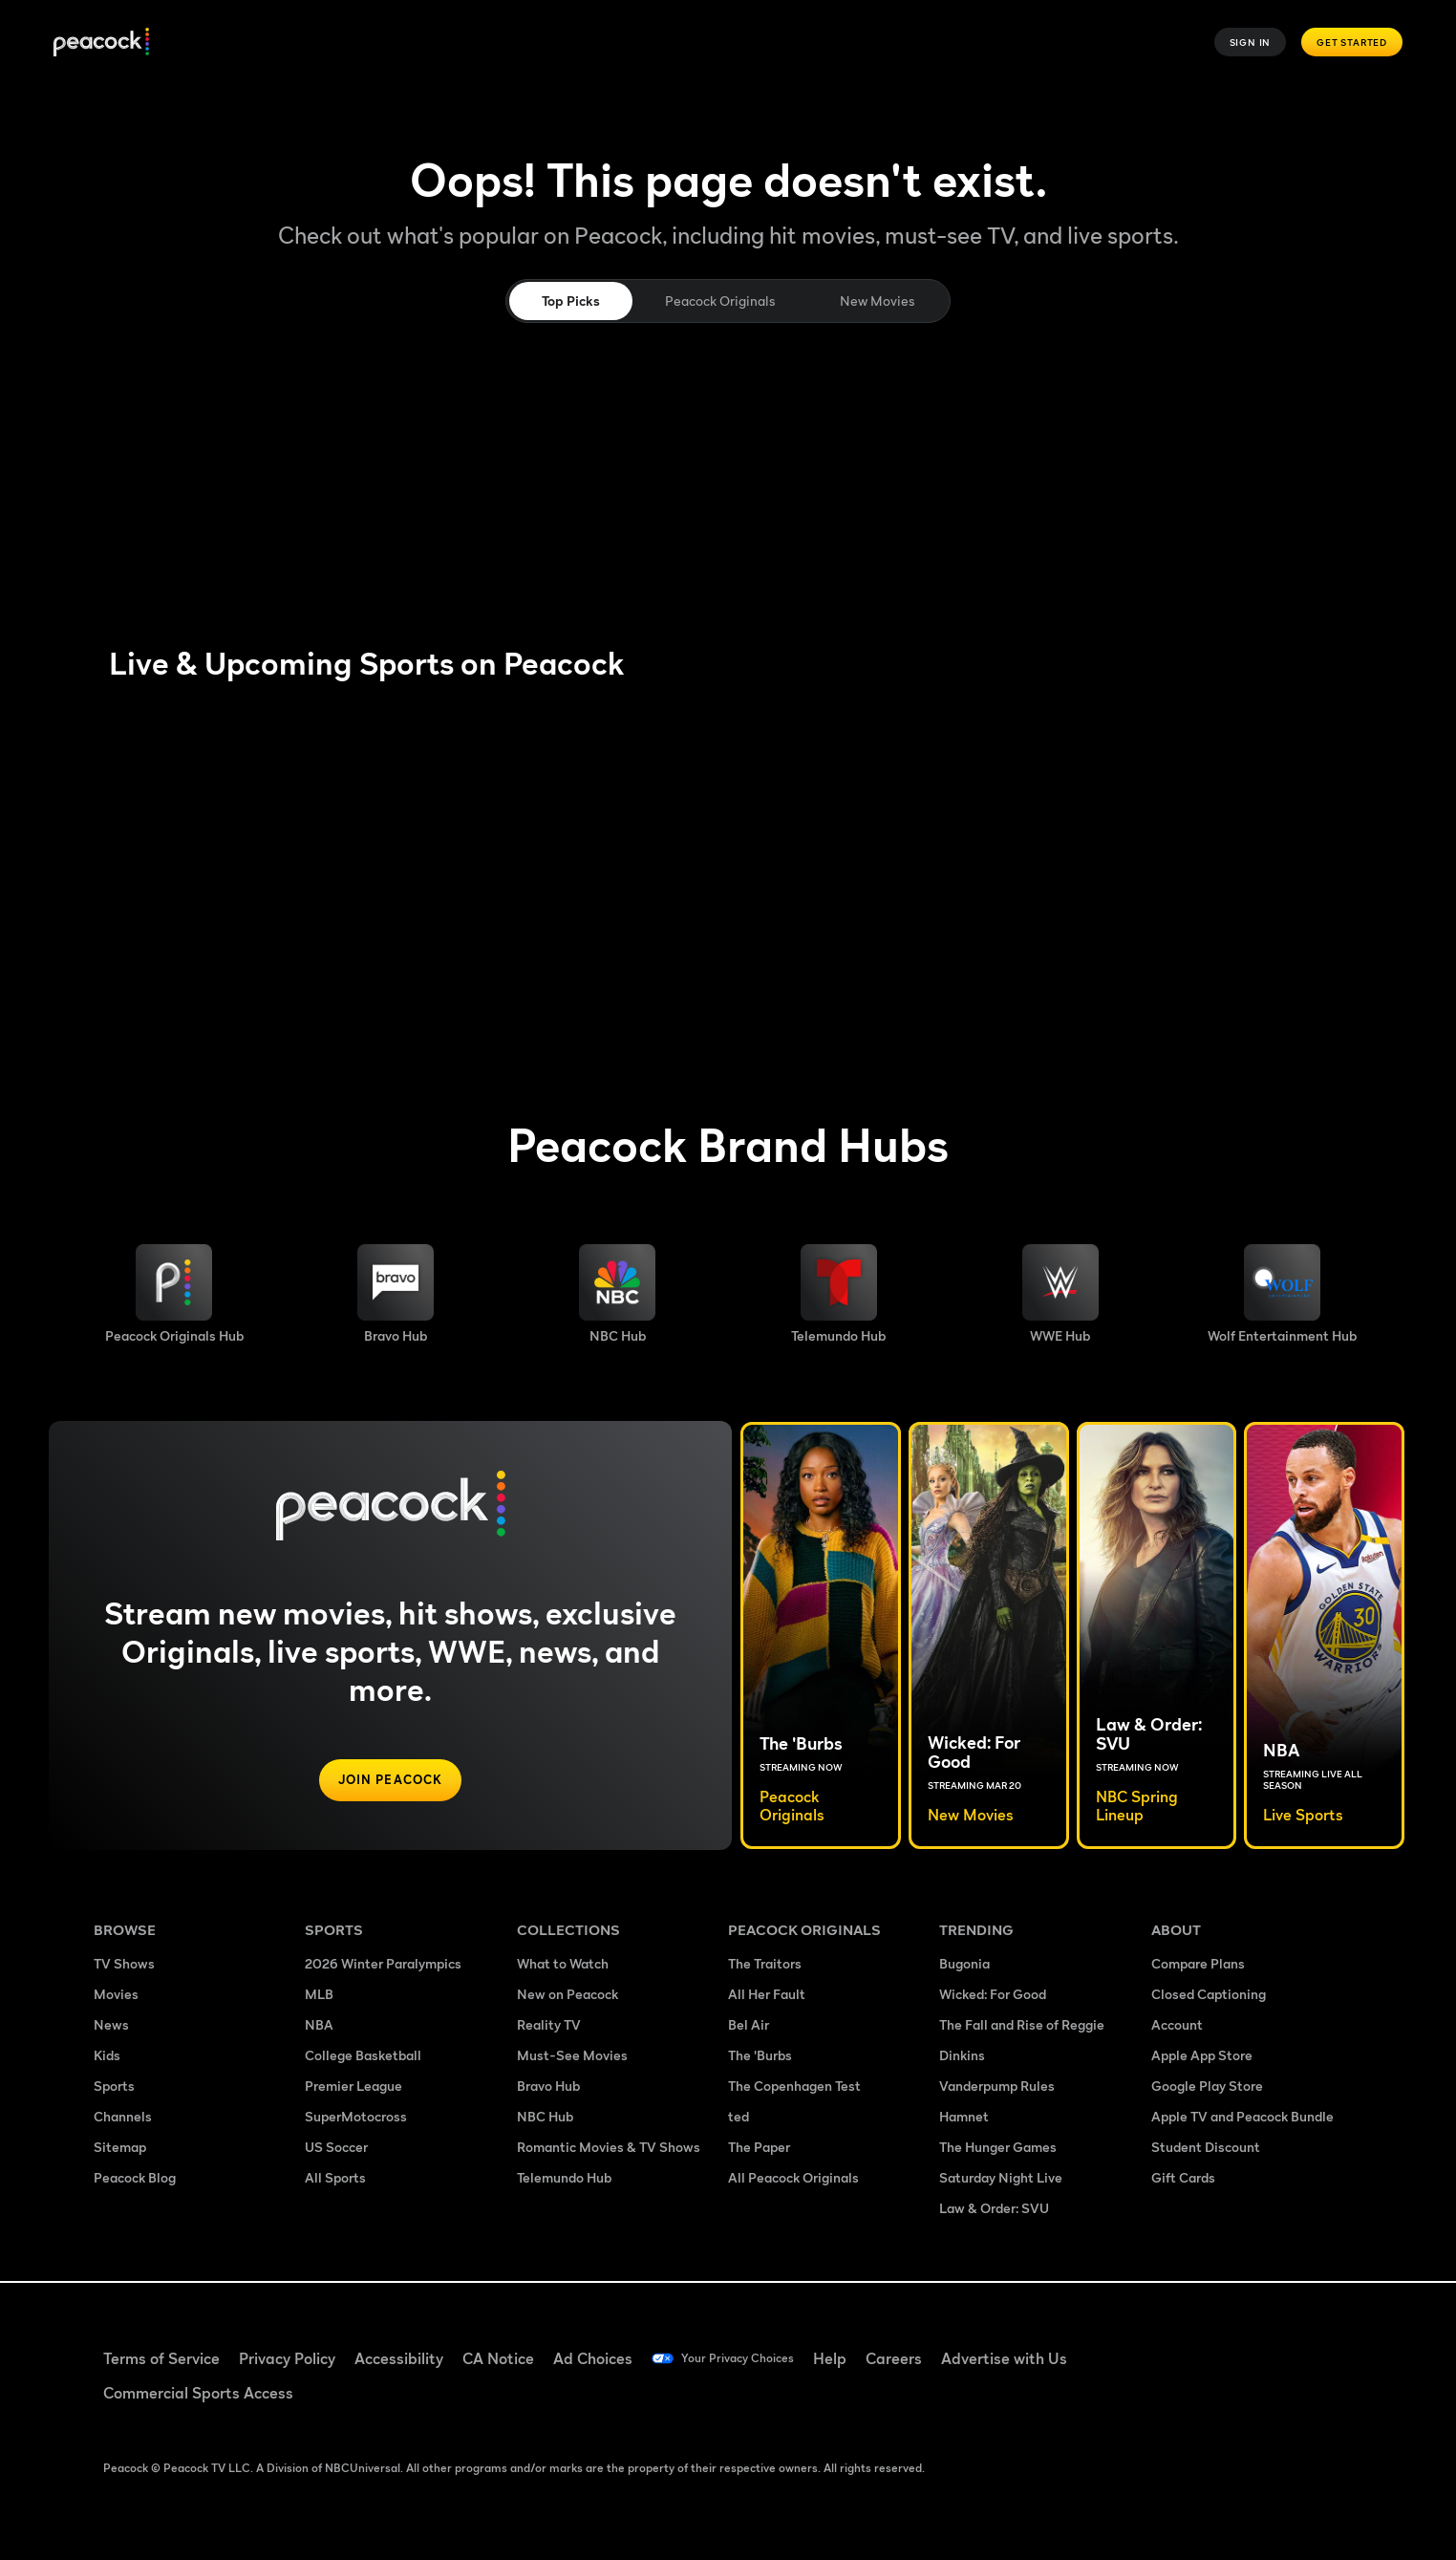  Describe the element at coordinates (548, 2087) in the screenshot. I see `Bravo Hub` at that location.